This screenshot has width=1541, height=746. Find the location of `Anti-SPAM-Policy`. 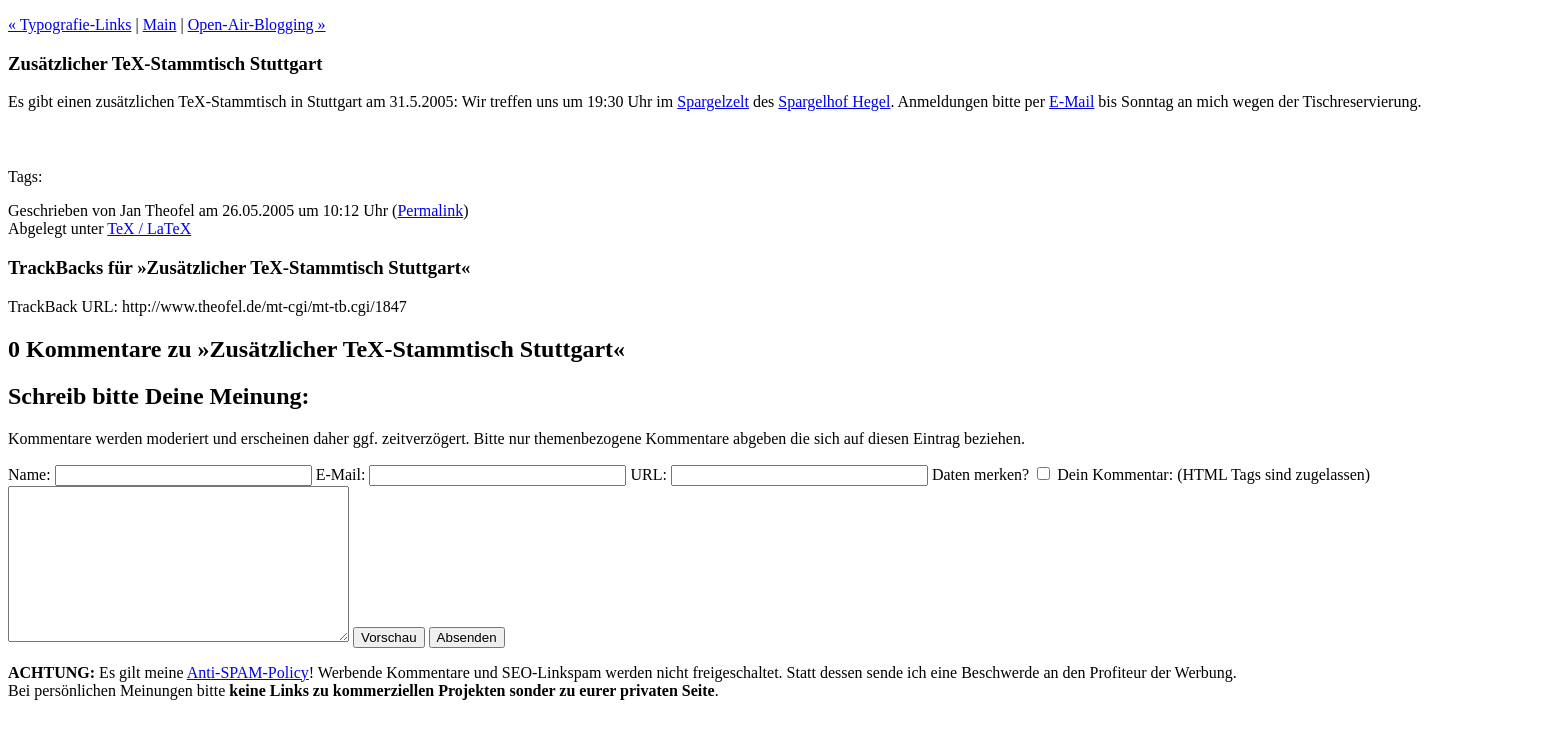

Anti-SPAM-Policy is located at coordinates (248, 702).